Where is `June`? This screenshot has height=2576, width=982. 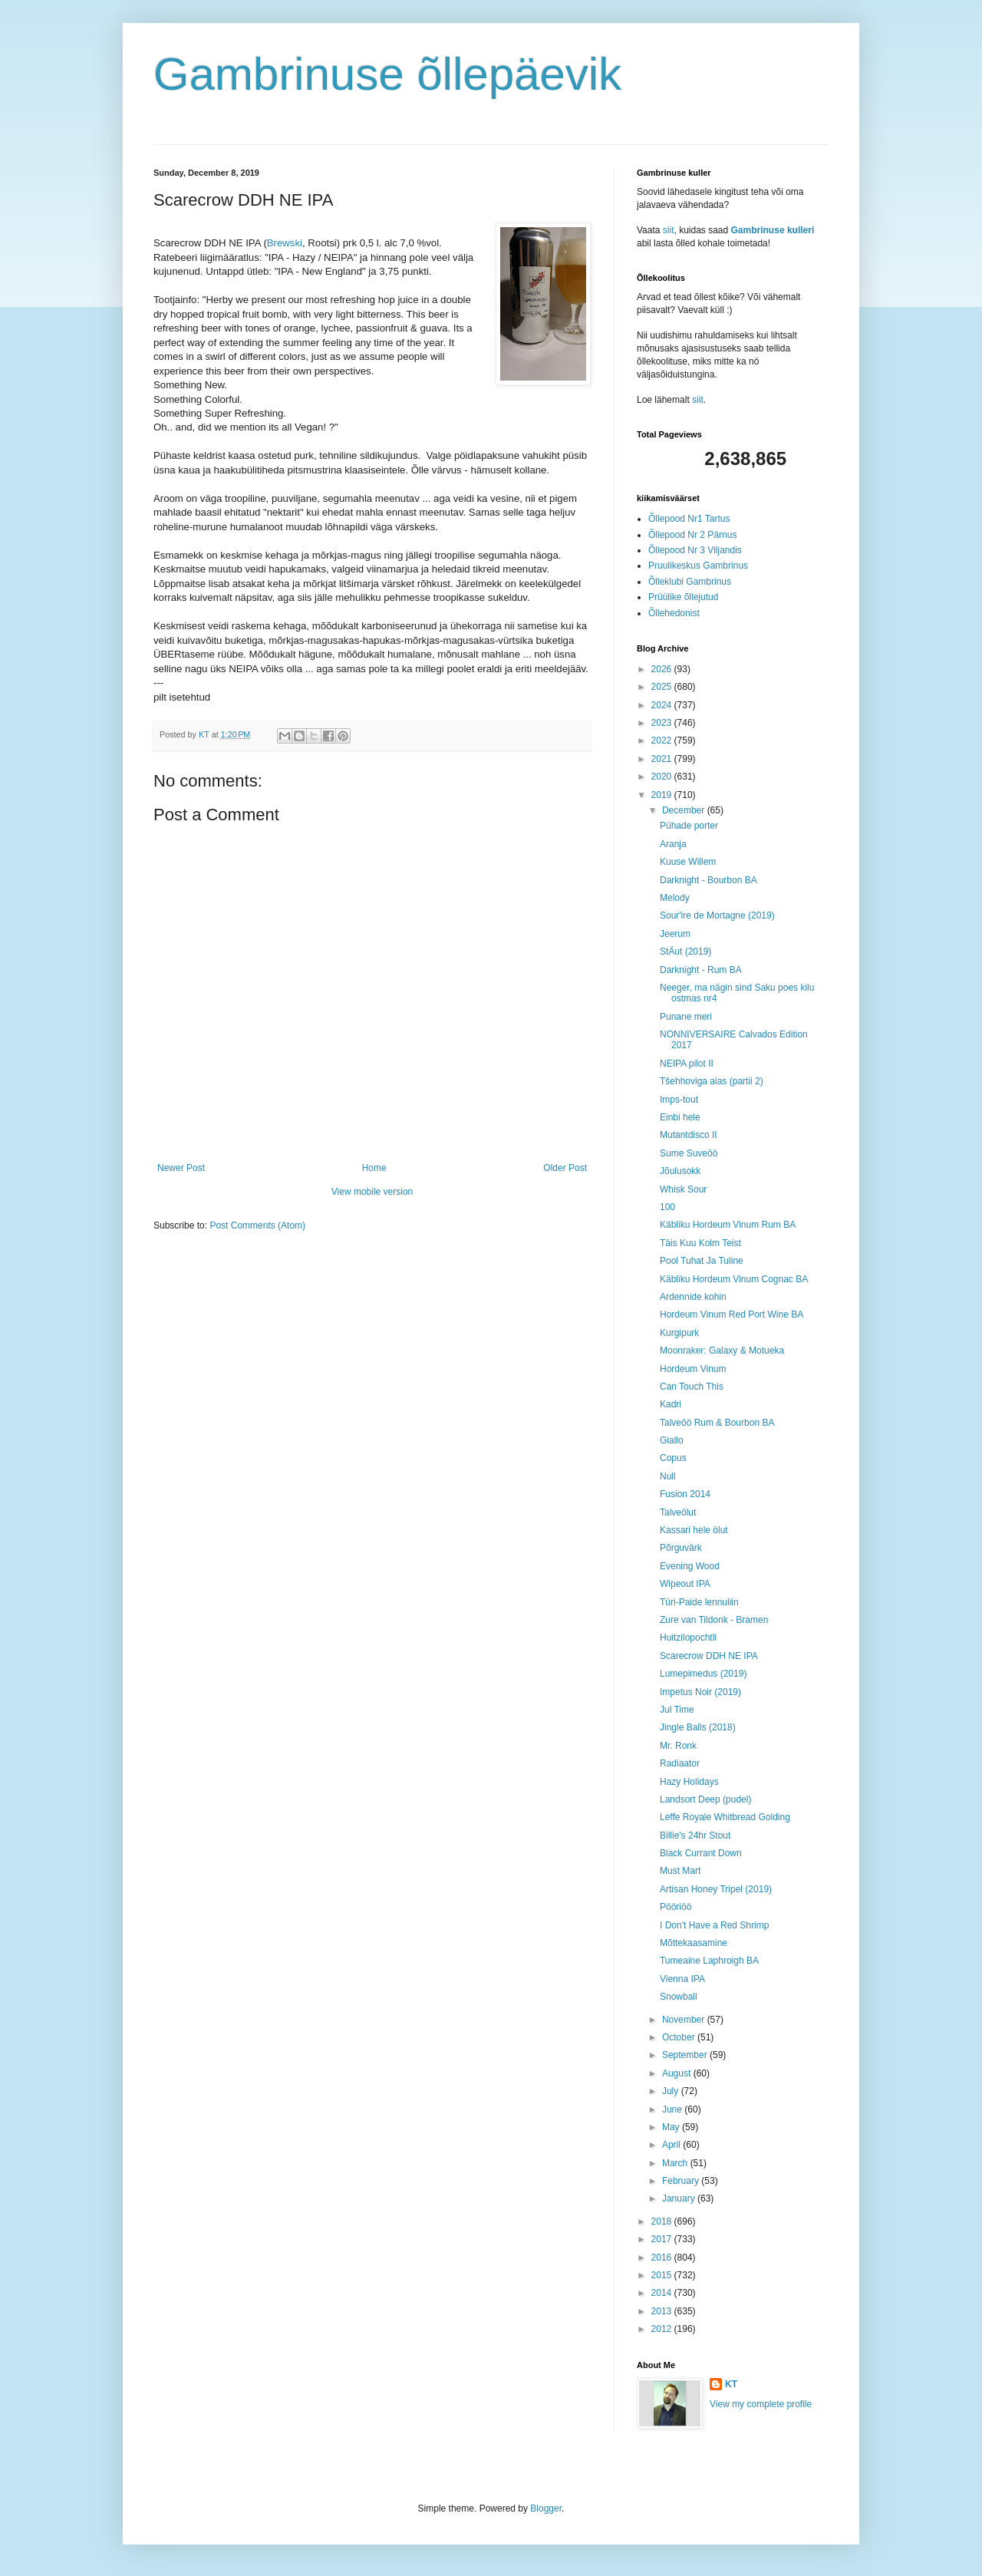 June is located at coordinates (673, 2109).